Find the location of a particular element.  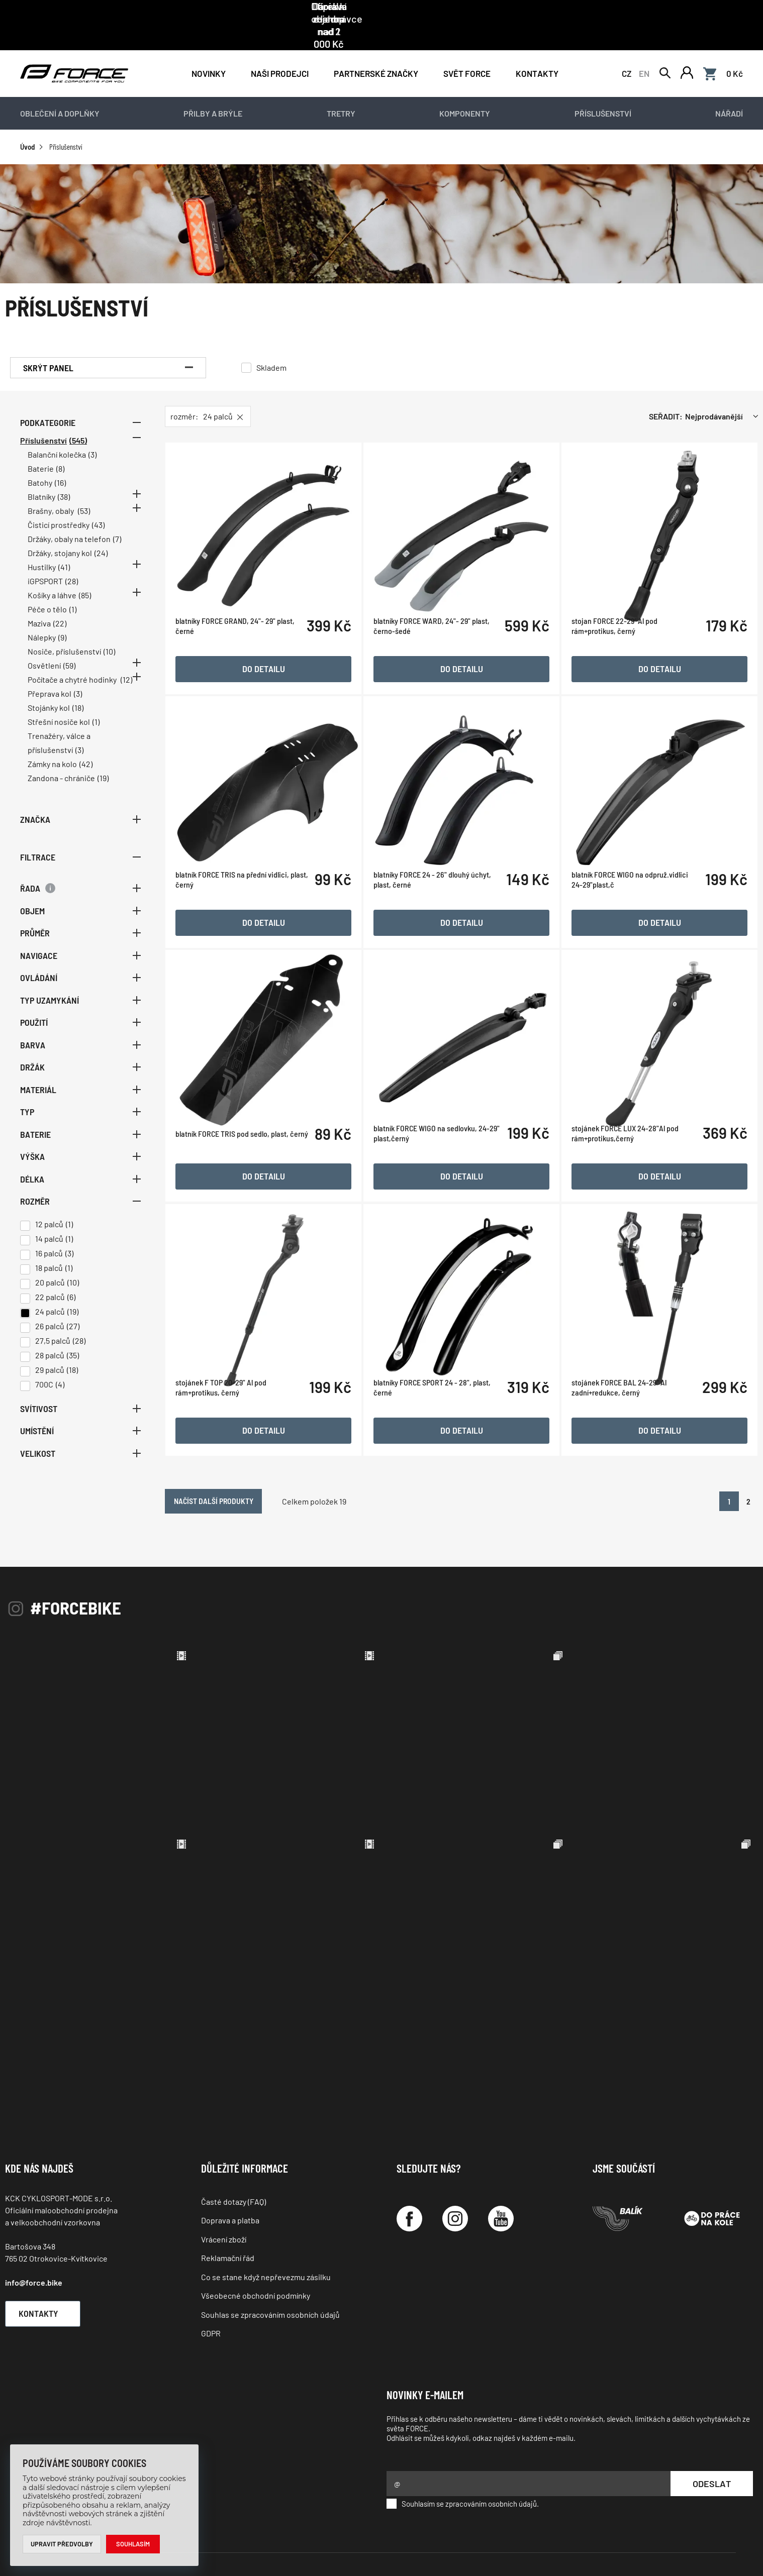

27,5 palců is located at coordinates (52, 1320).